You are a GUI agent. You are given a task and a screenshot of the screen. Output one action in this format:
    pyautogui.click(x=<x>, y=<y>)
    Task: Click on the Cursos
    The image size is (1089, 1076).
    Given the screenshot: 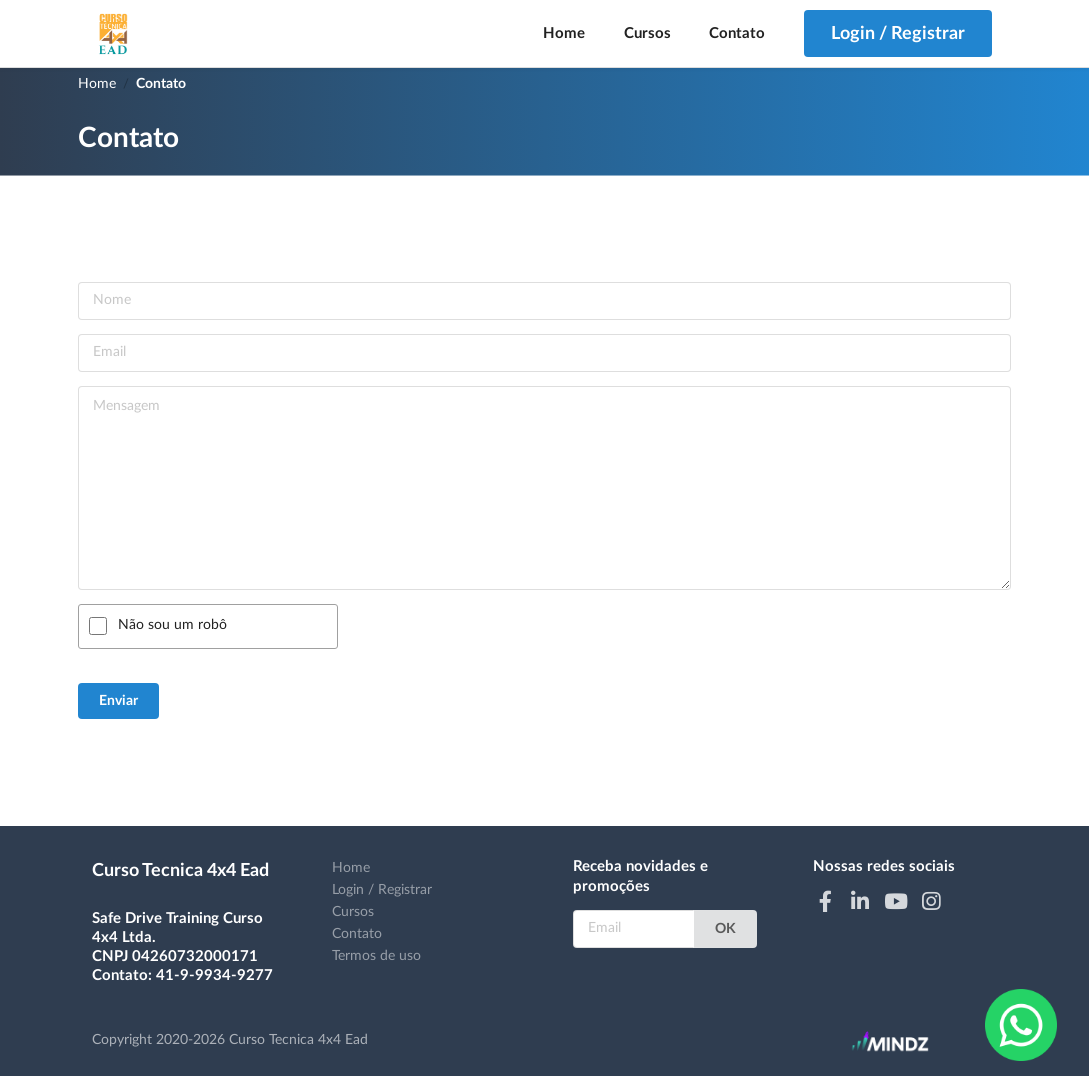 What is the action you would take?
    pyautogui.click(x=647, y=33)
    